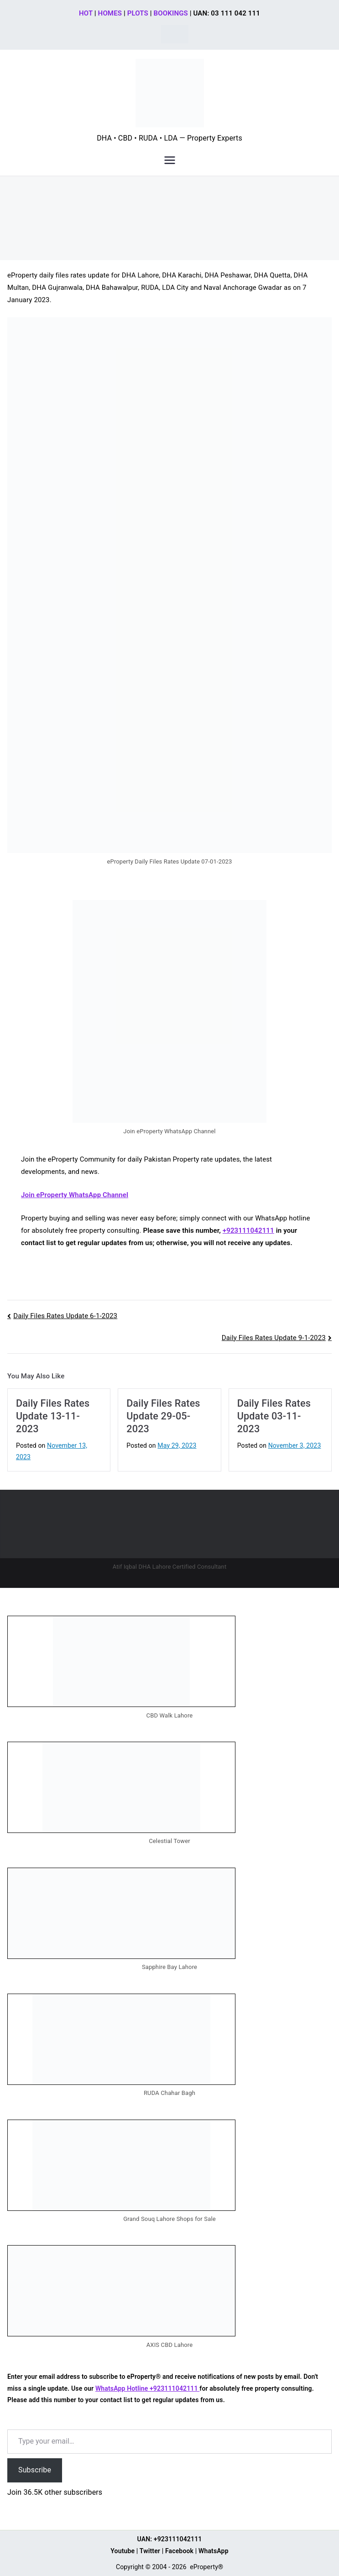 The width and height of the screenshot is (339, 2576). Describe the element at coordinates (150, 2551) in the screenshot. I see `Twitter` at that location.